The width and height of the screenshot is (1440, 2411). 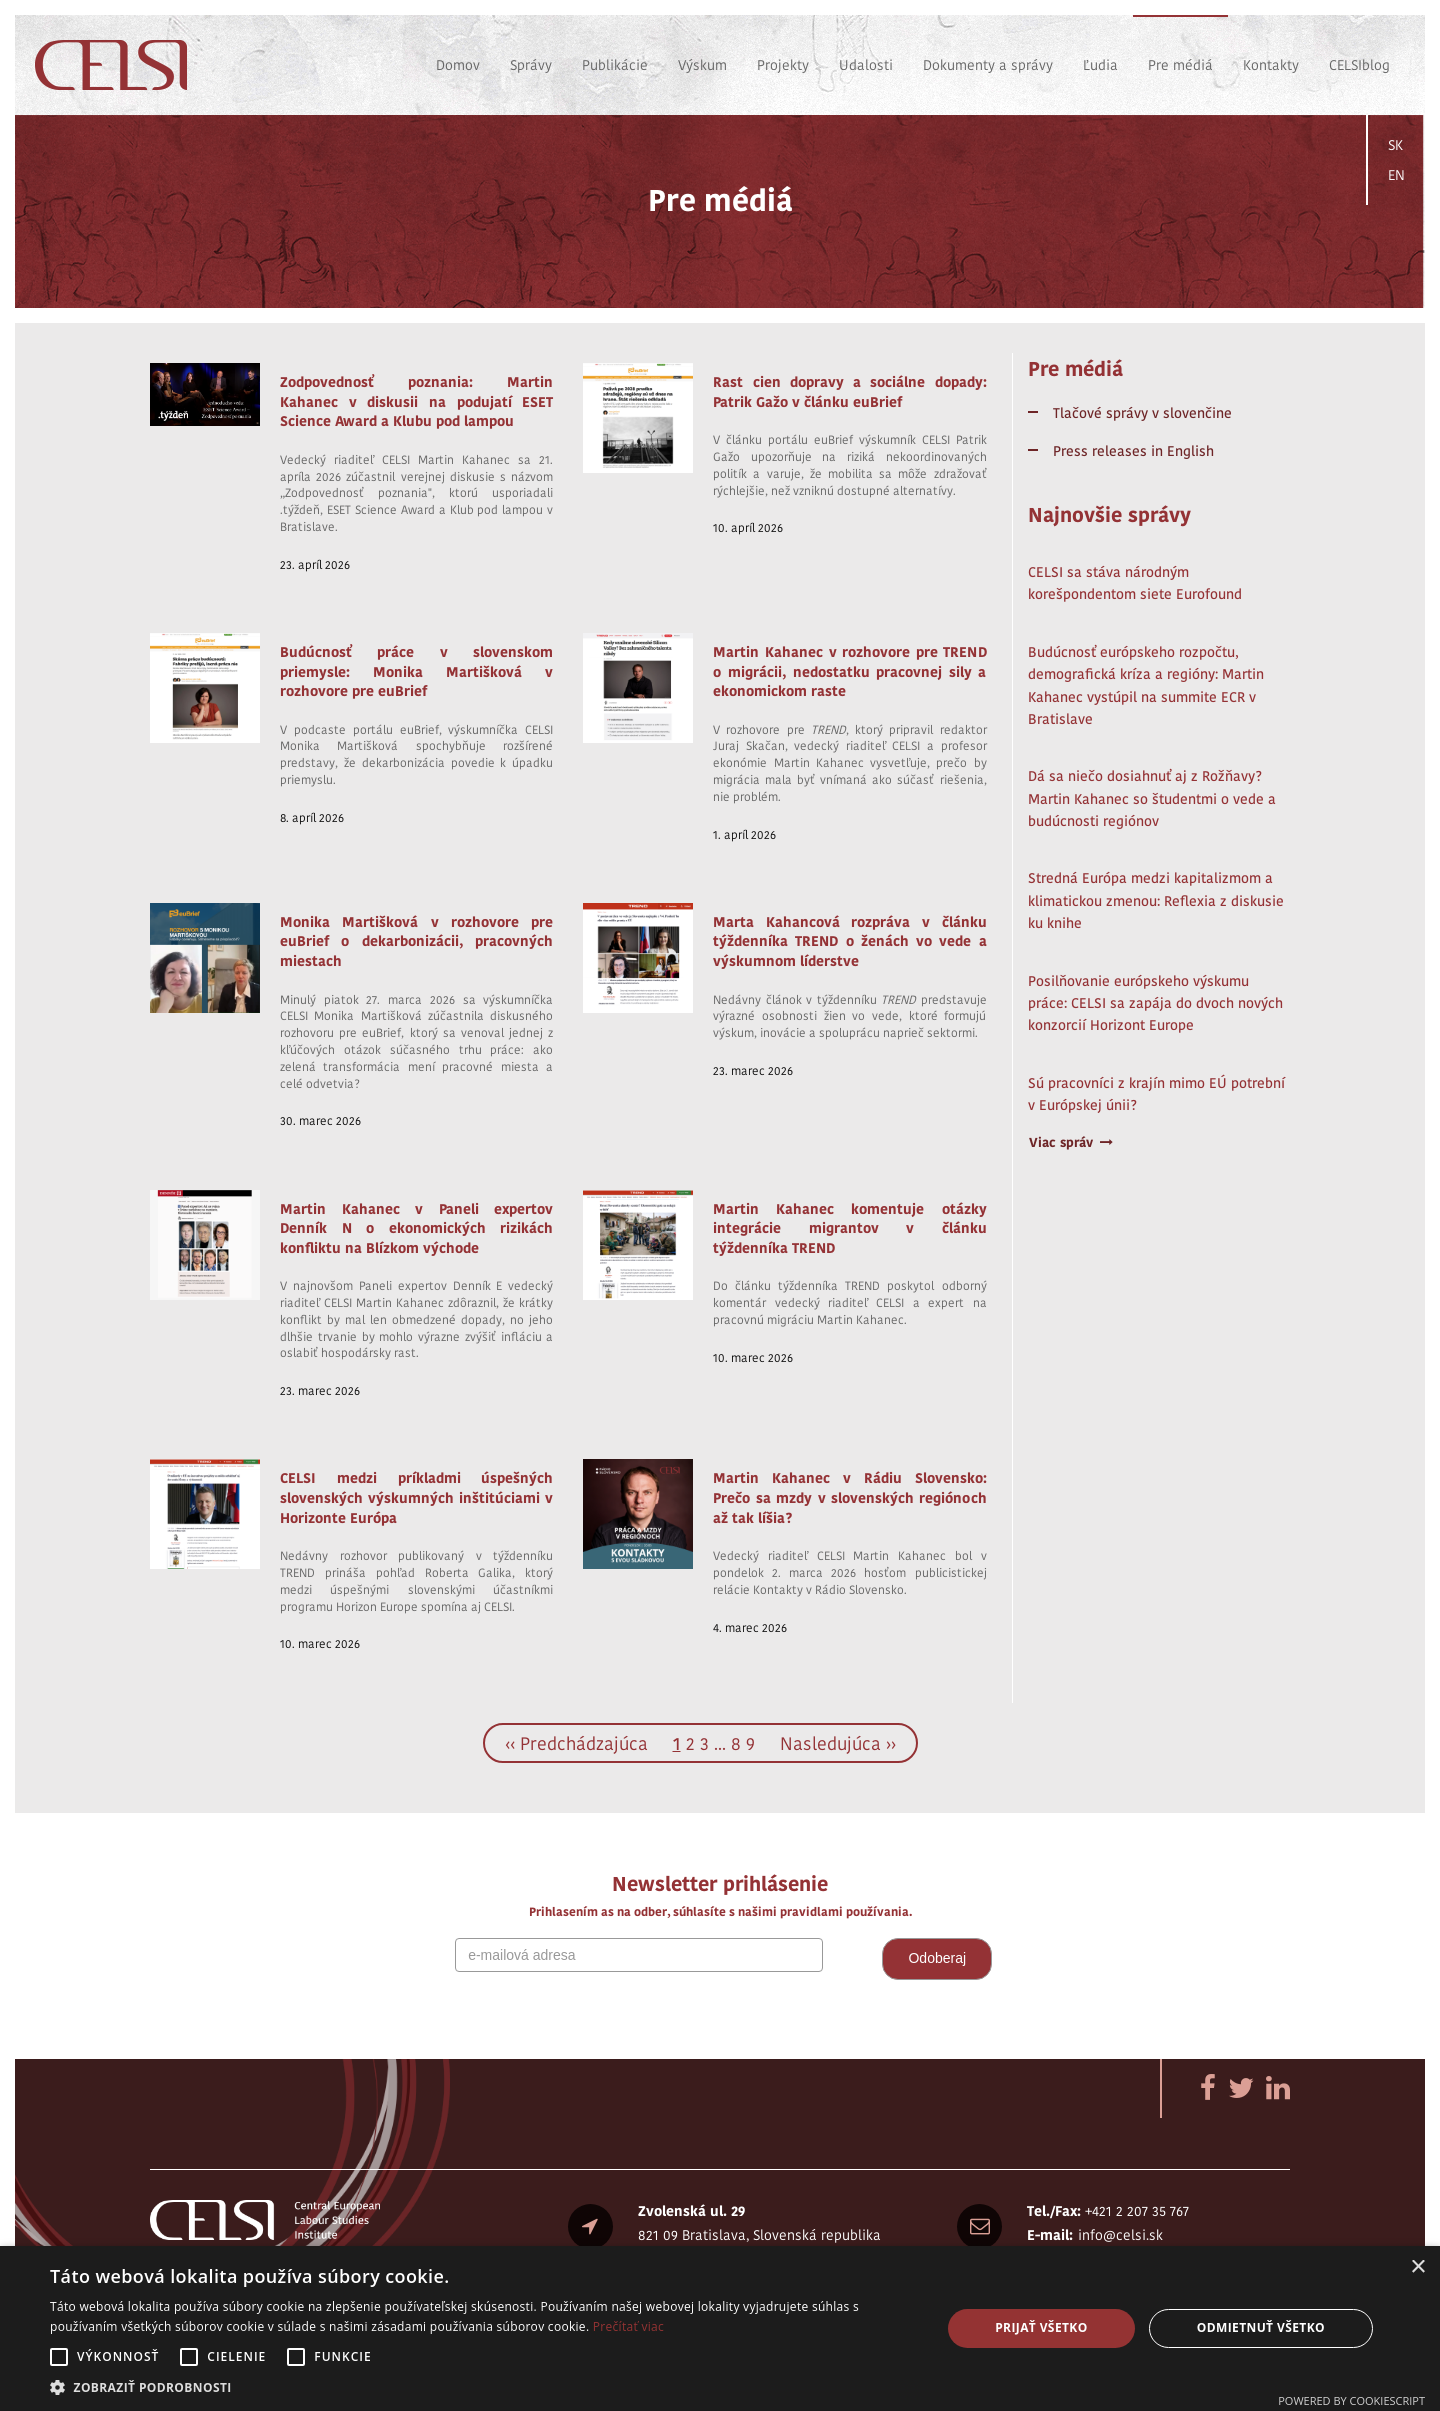 What do you see at coordinates (458, 65) in the screenshot?
I see `Domov` at bounding box center [458, 65].